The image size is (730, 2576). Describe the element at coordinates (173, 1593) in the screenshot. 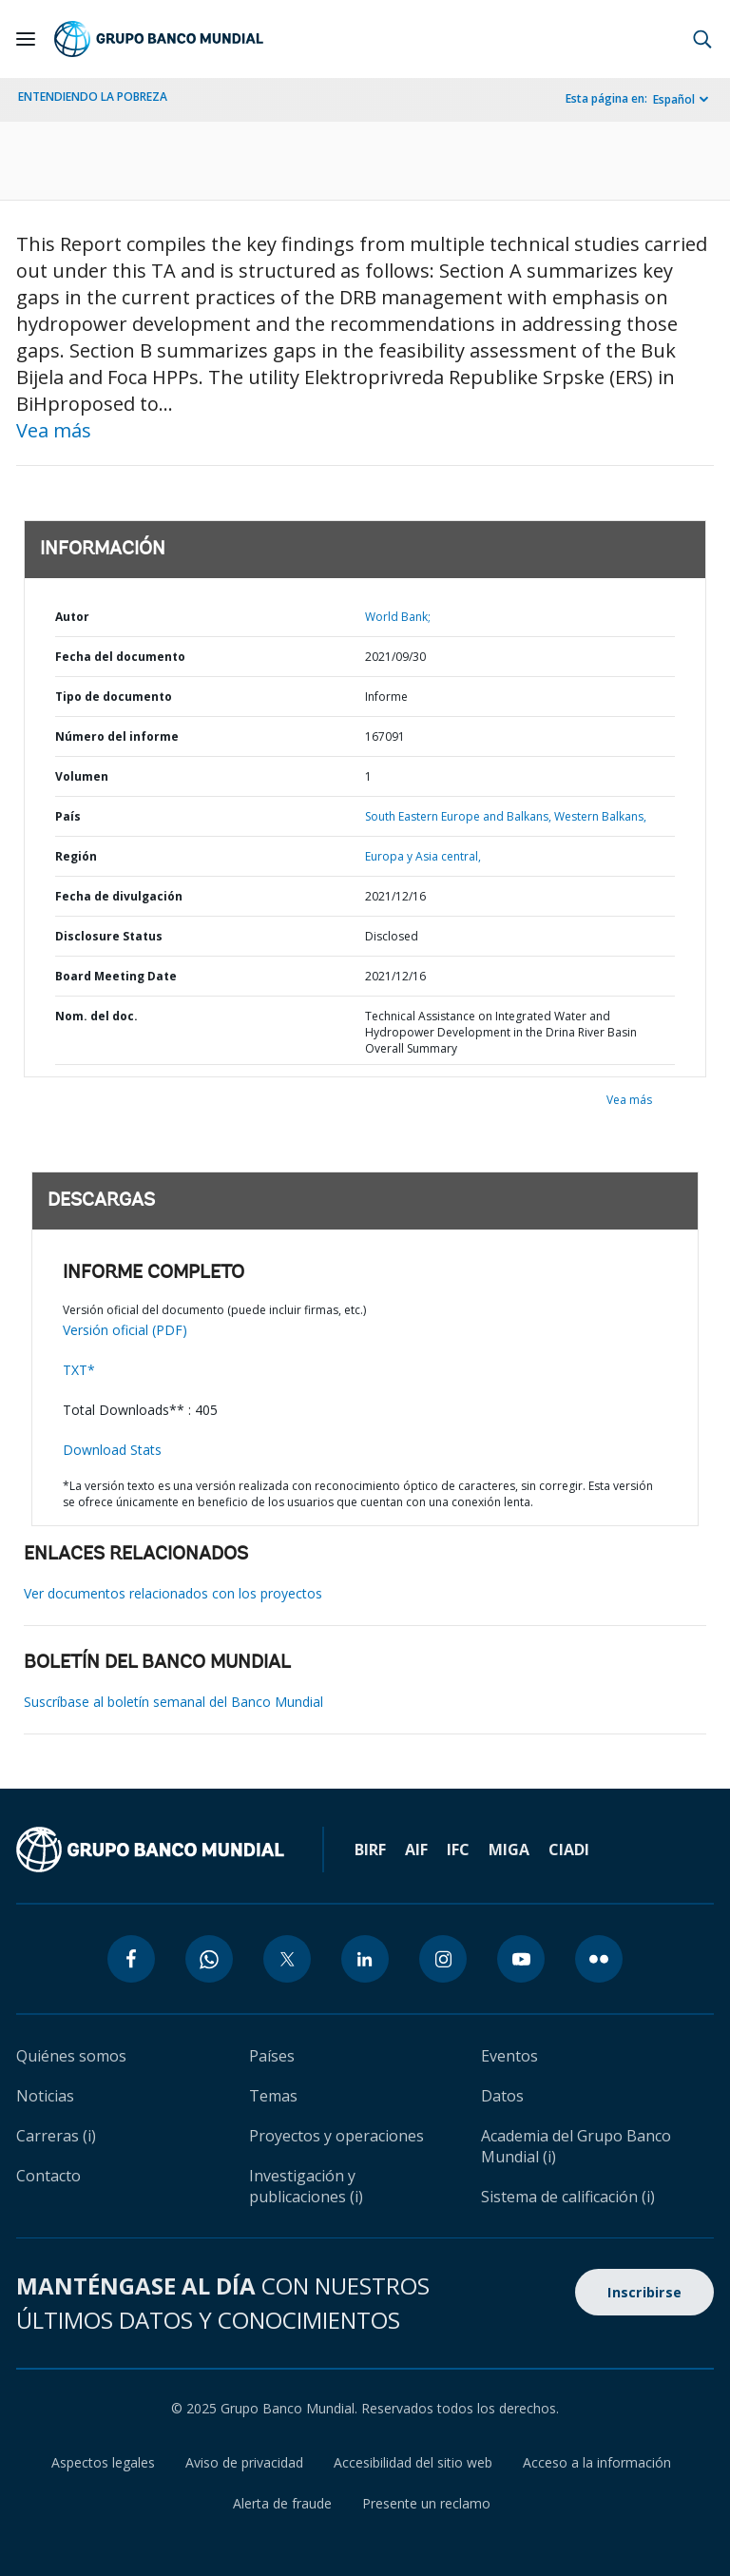

I see `Ver documentos relacionados con los proyectos` at that location.